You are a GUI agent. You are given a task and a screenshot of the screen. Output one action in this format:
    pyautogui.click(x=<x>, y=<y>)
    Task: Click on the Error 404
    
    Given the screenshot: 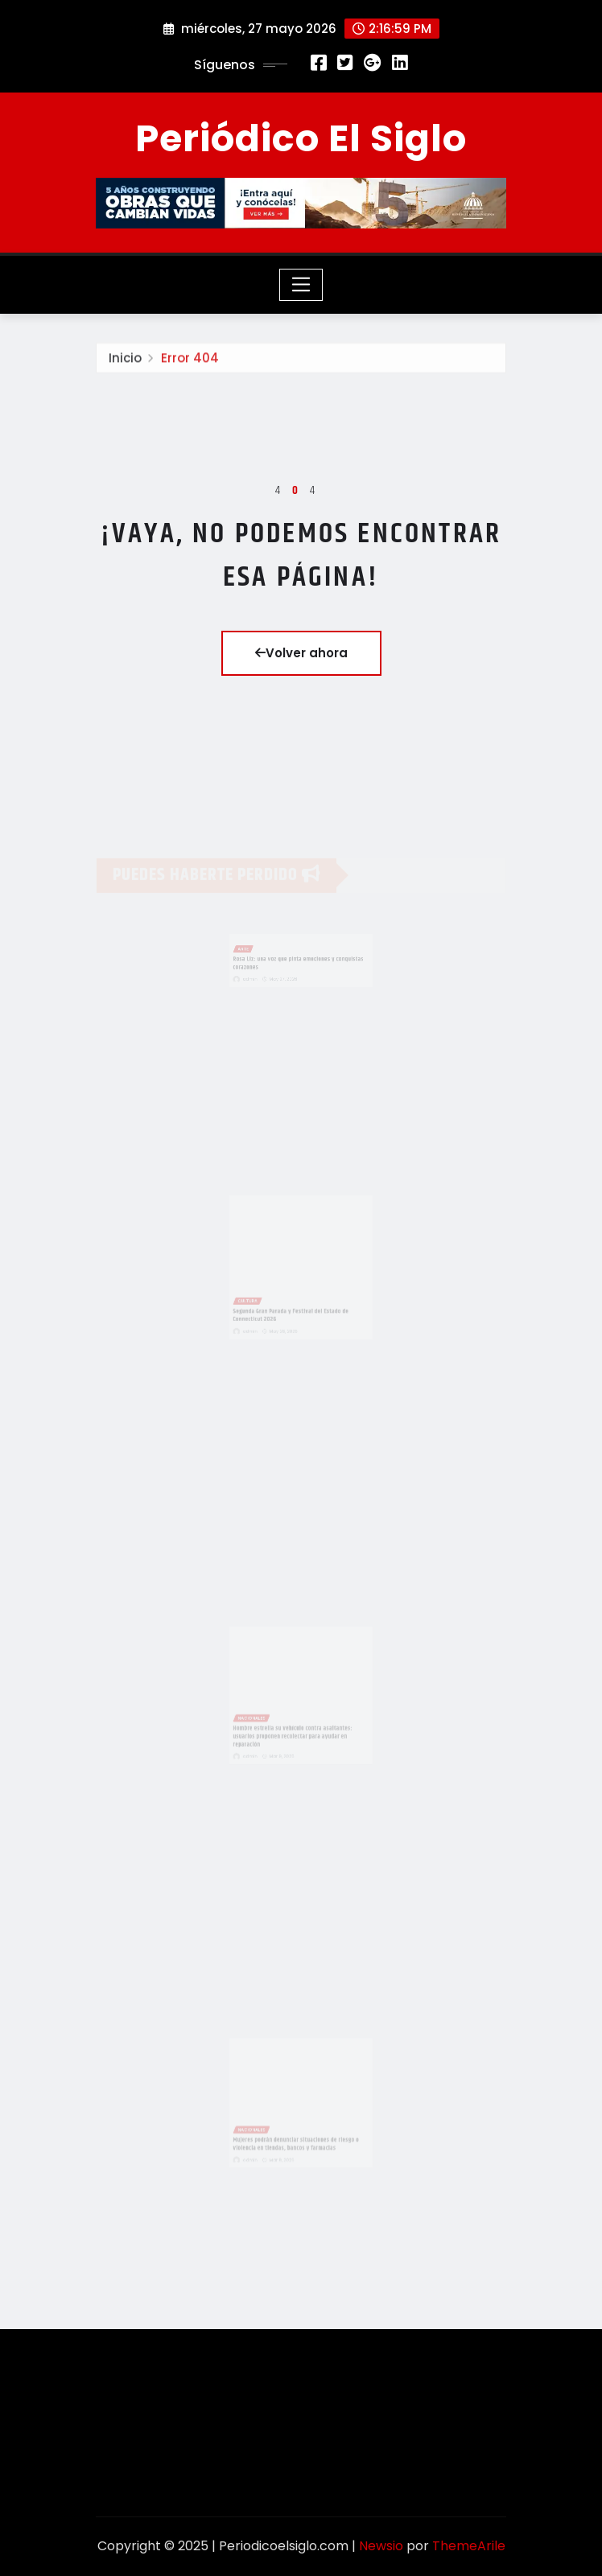 What is the action you would take?
    pyautogui.click(x=190, y=360)
    